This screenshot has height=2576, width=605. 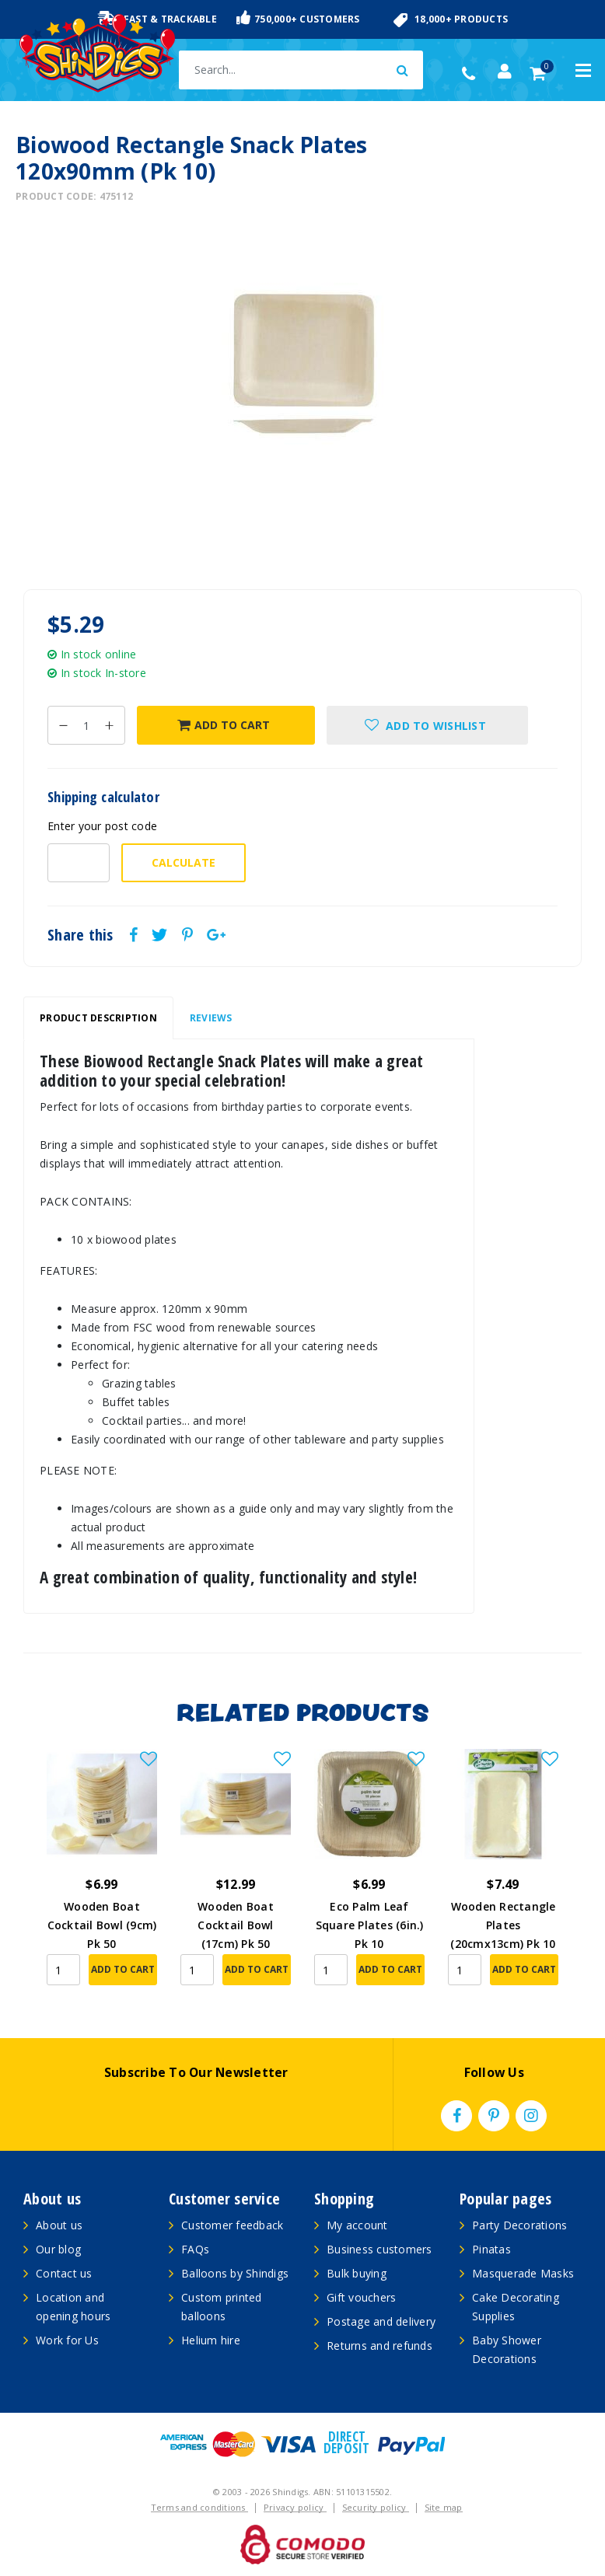 I want to click on Business customers, so click(x=379, y=2249).